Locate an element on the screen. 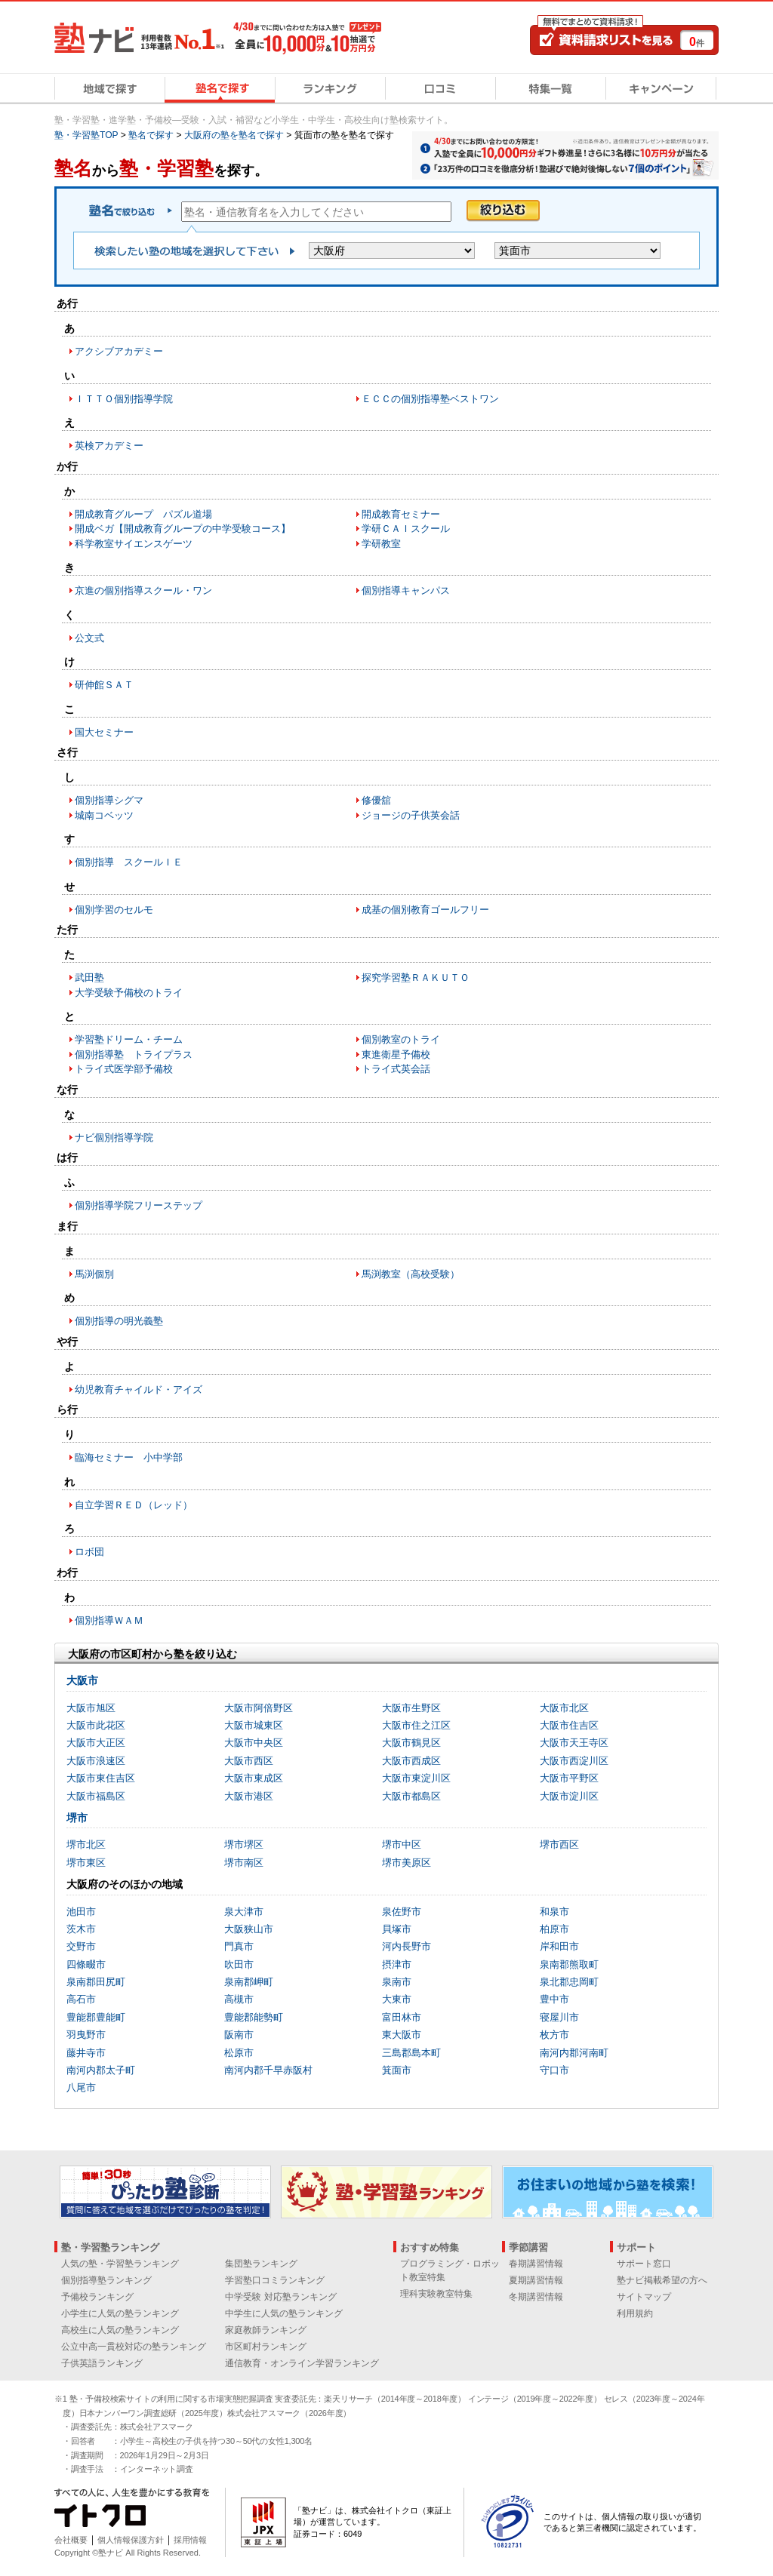 Image resolution: width=773 pixels, height=2576 pixels. 個別教室のトライ is located at coordinates (401, 1039).